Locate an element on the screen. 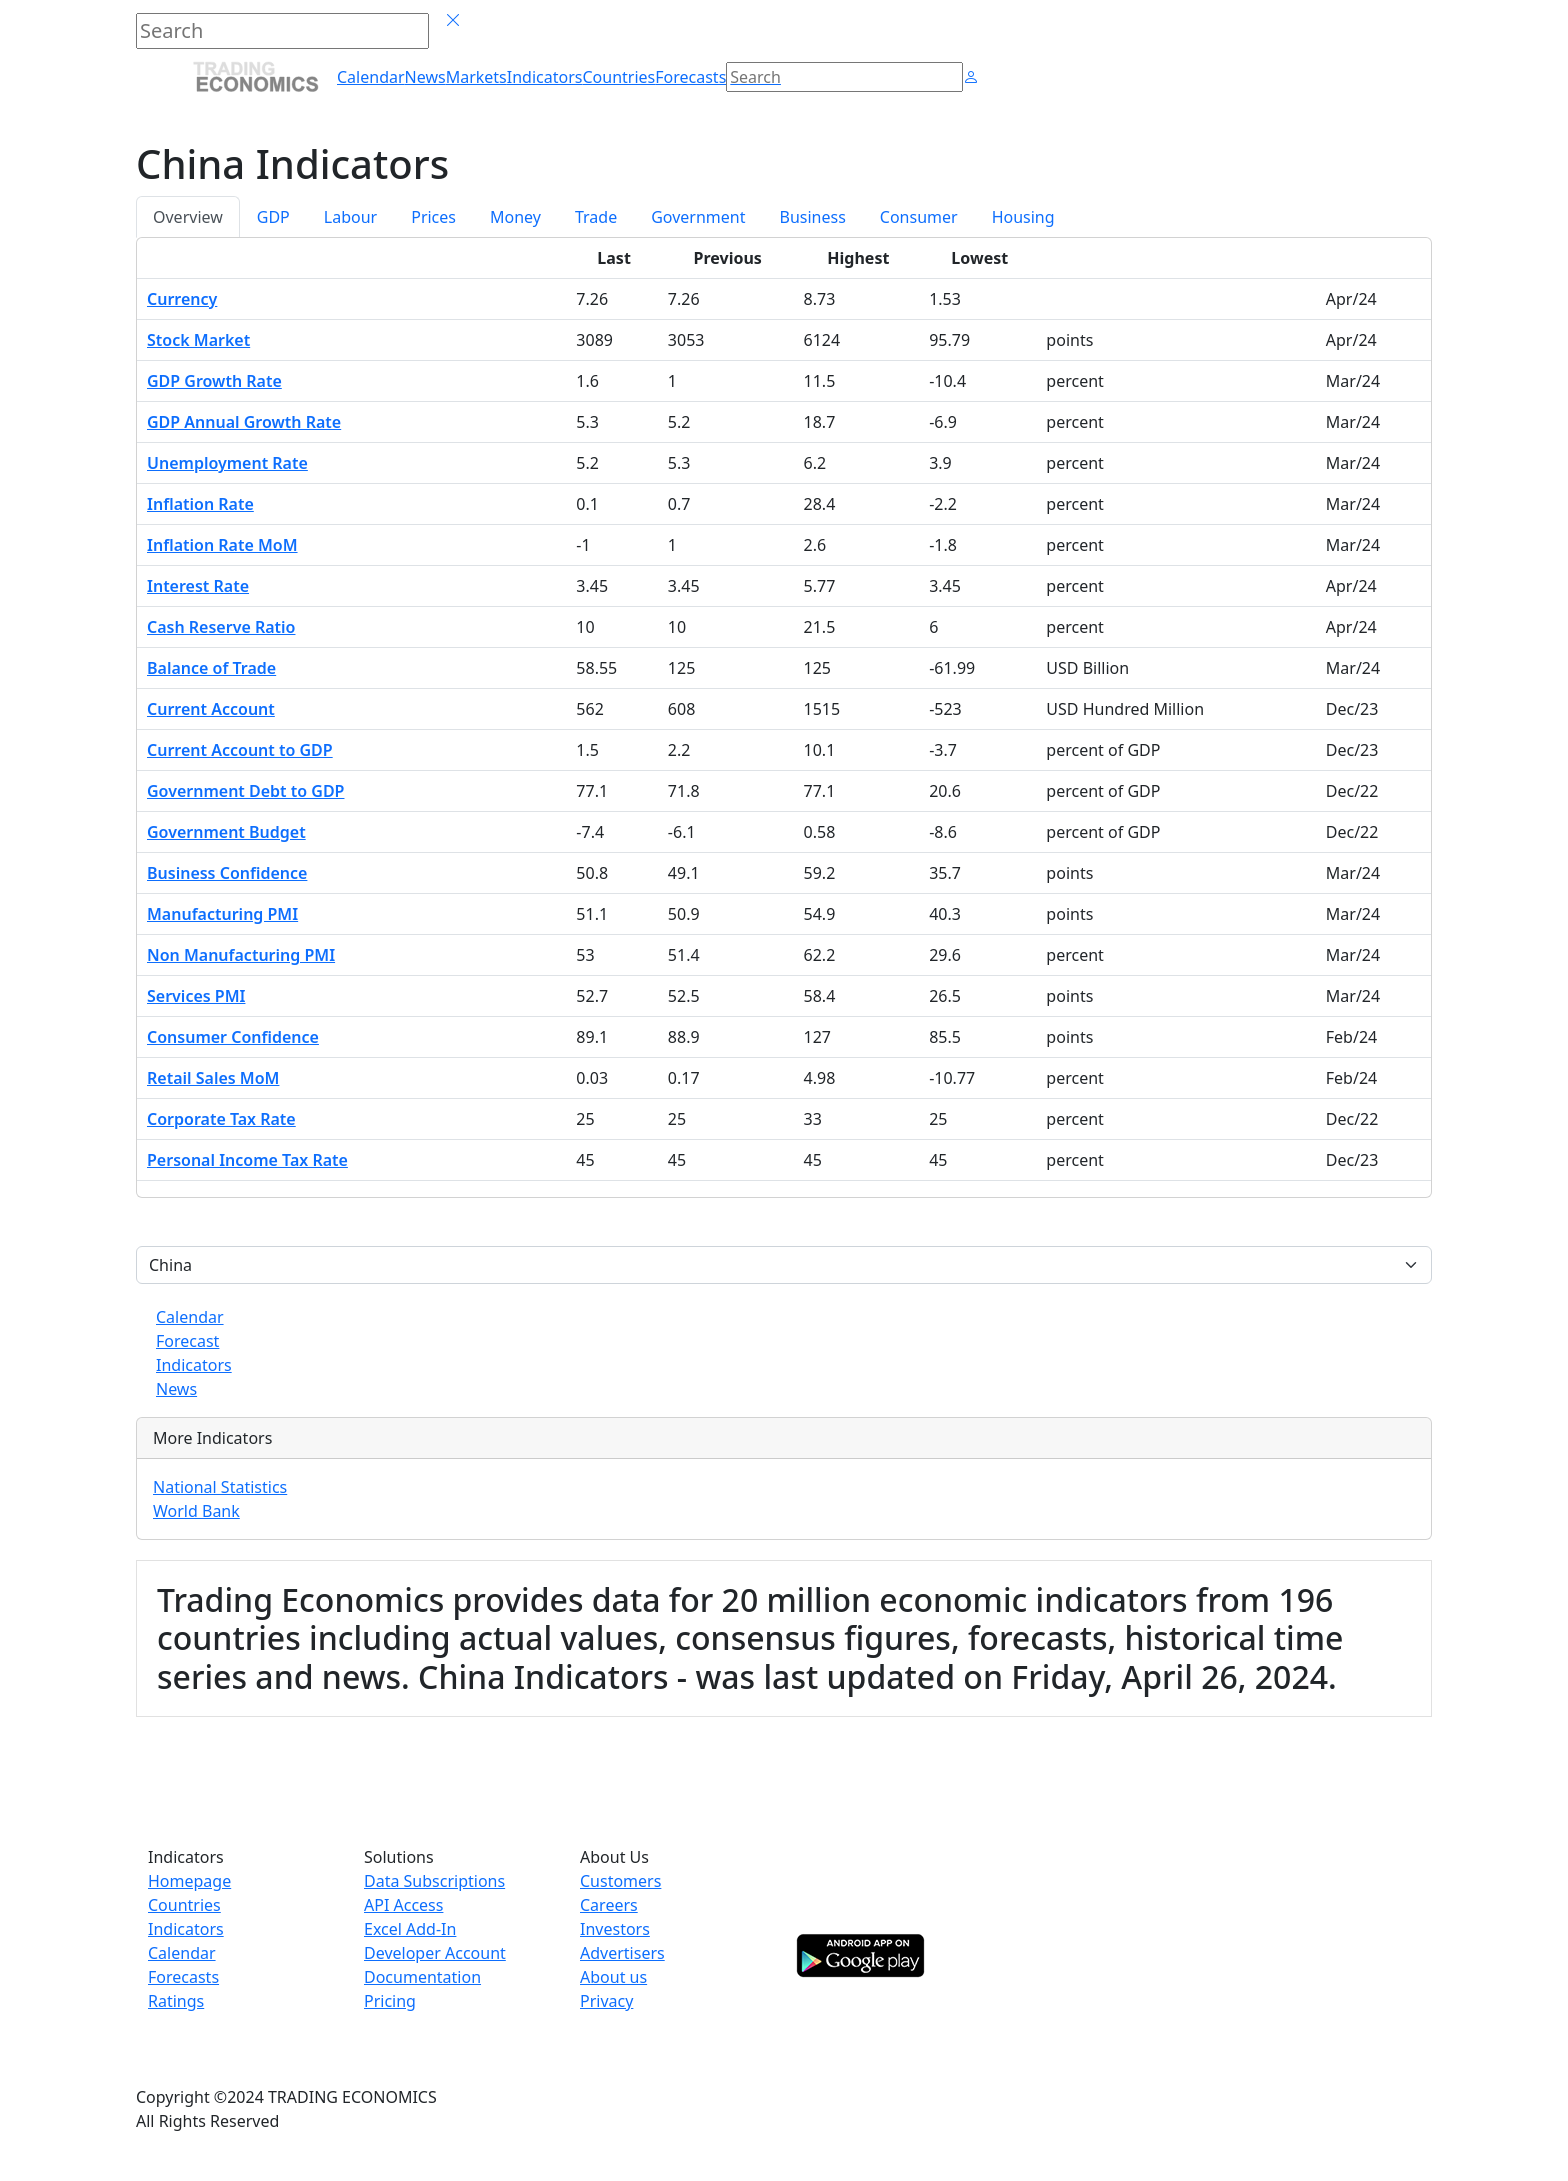 This screenshot has height=2181, width=1568. Services PMI is located at coordinates (196, 996).